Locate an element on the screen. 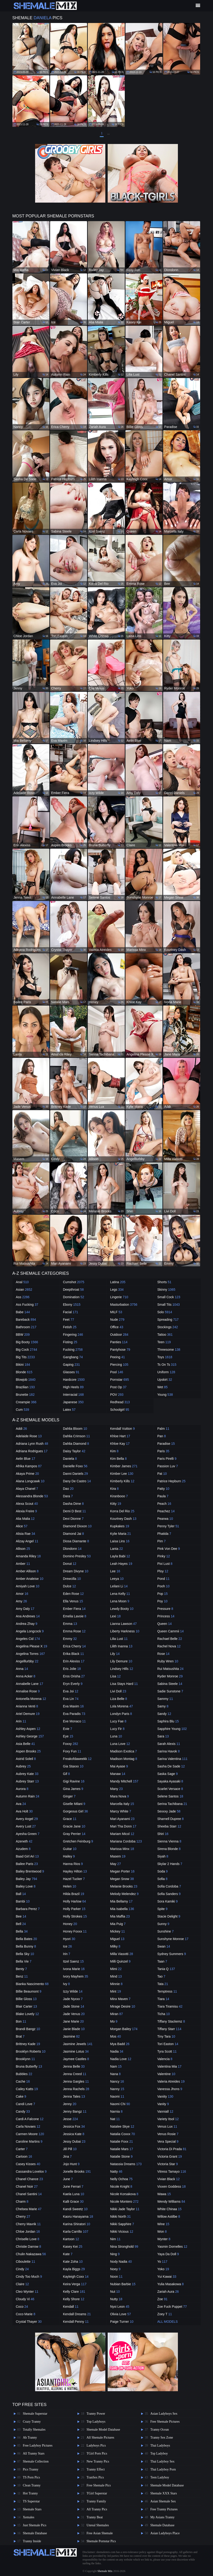 The width and height of the screenshot is (213, 2576). Alexa Scout is located at coordinates (27, 1504).